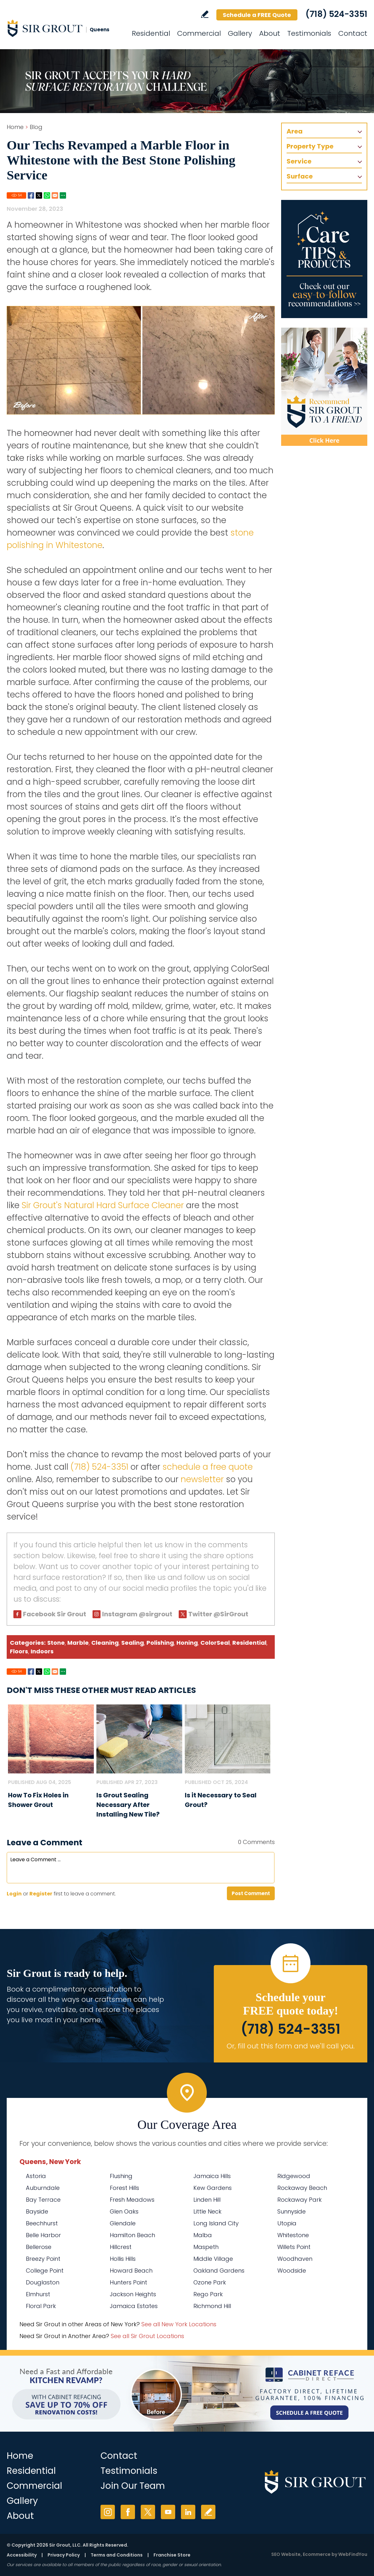 The image size is (374, 2576). What do you see at coordinates (38, 2294) in the screenshot?
I see `Elmhurst` at bounding box center [38, 2294].